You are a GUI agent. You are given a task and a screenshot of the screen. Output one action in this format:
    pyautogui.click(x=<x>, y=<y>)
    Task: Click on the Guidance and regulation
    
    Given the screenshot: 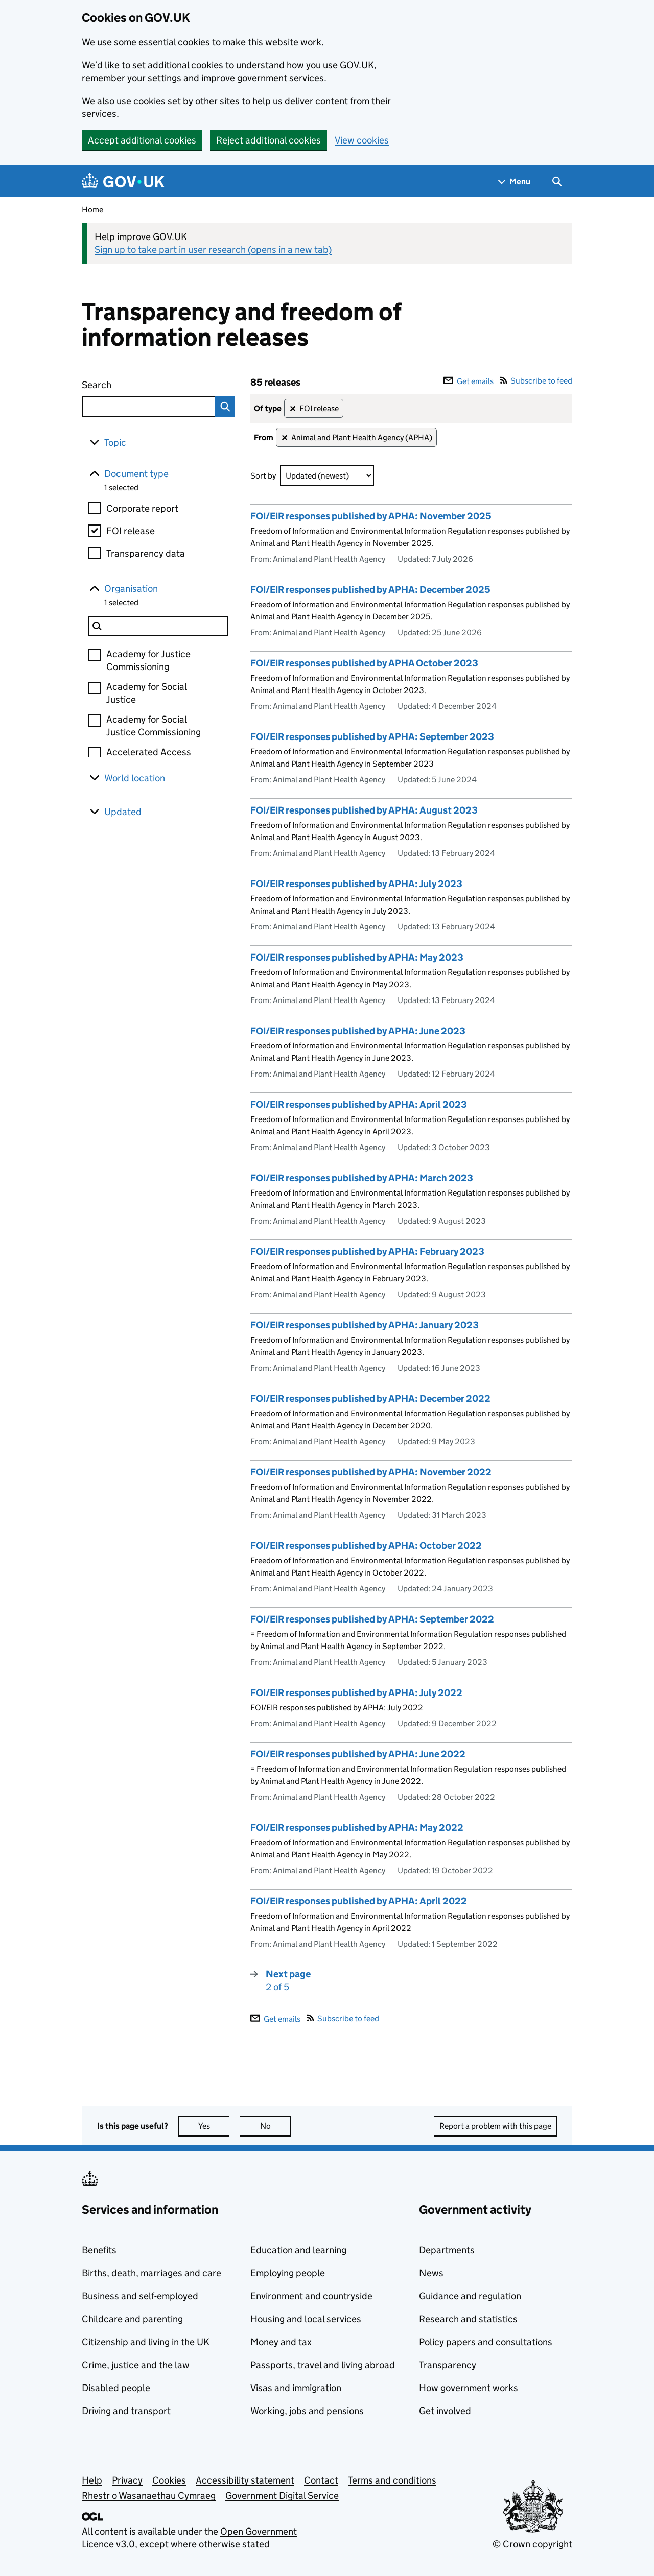 What is the action you would take?
    pyautogui.click(x=470, y=2296)
    